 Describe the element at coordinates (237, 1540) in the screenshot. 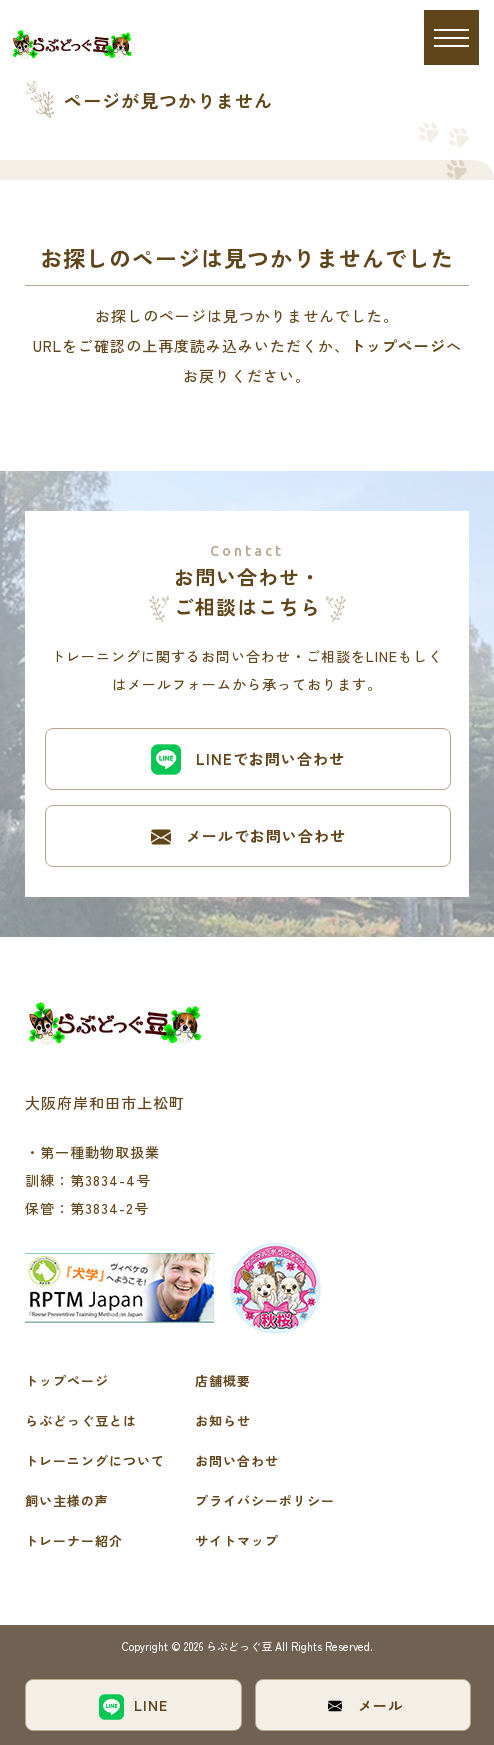

I see `サイトマップ` at that location.